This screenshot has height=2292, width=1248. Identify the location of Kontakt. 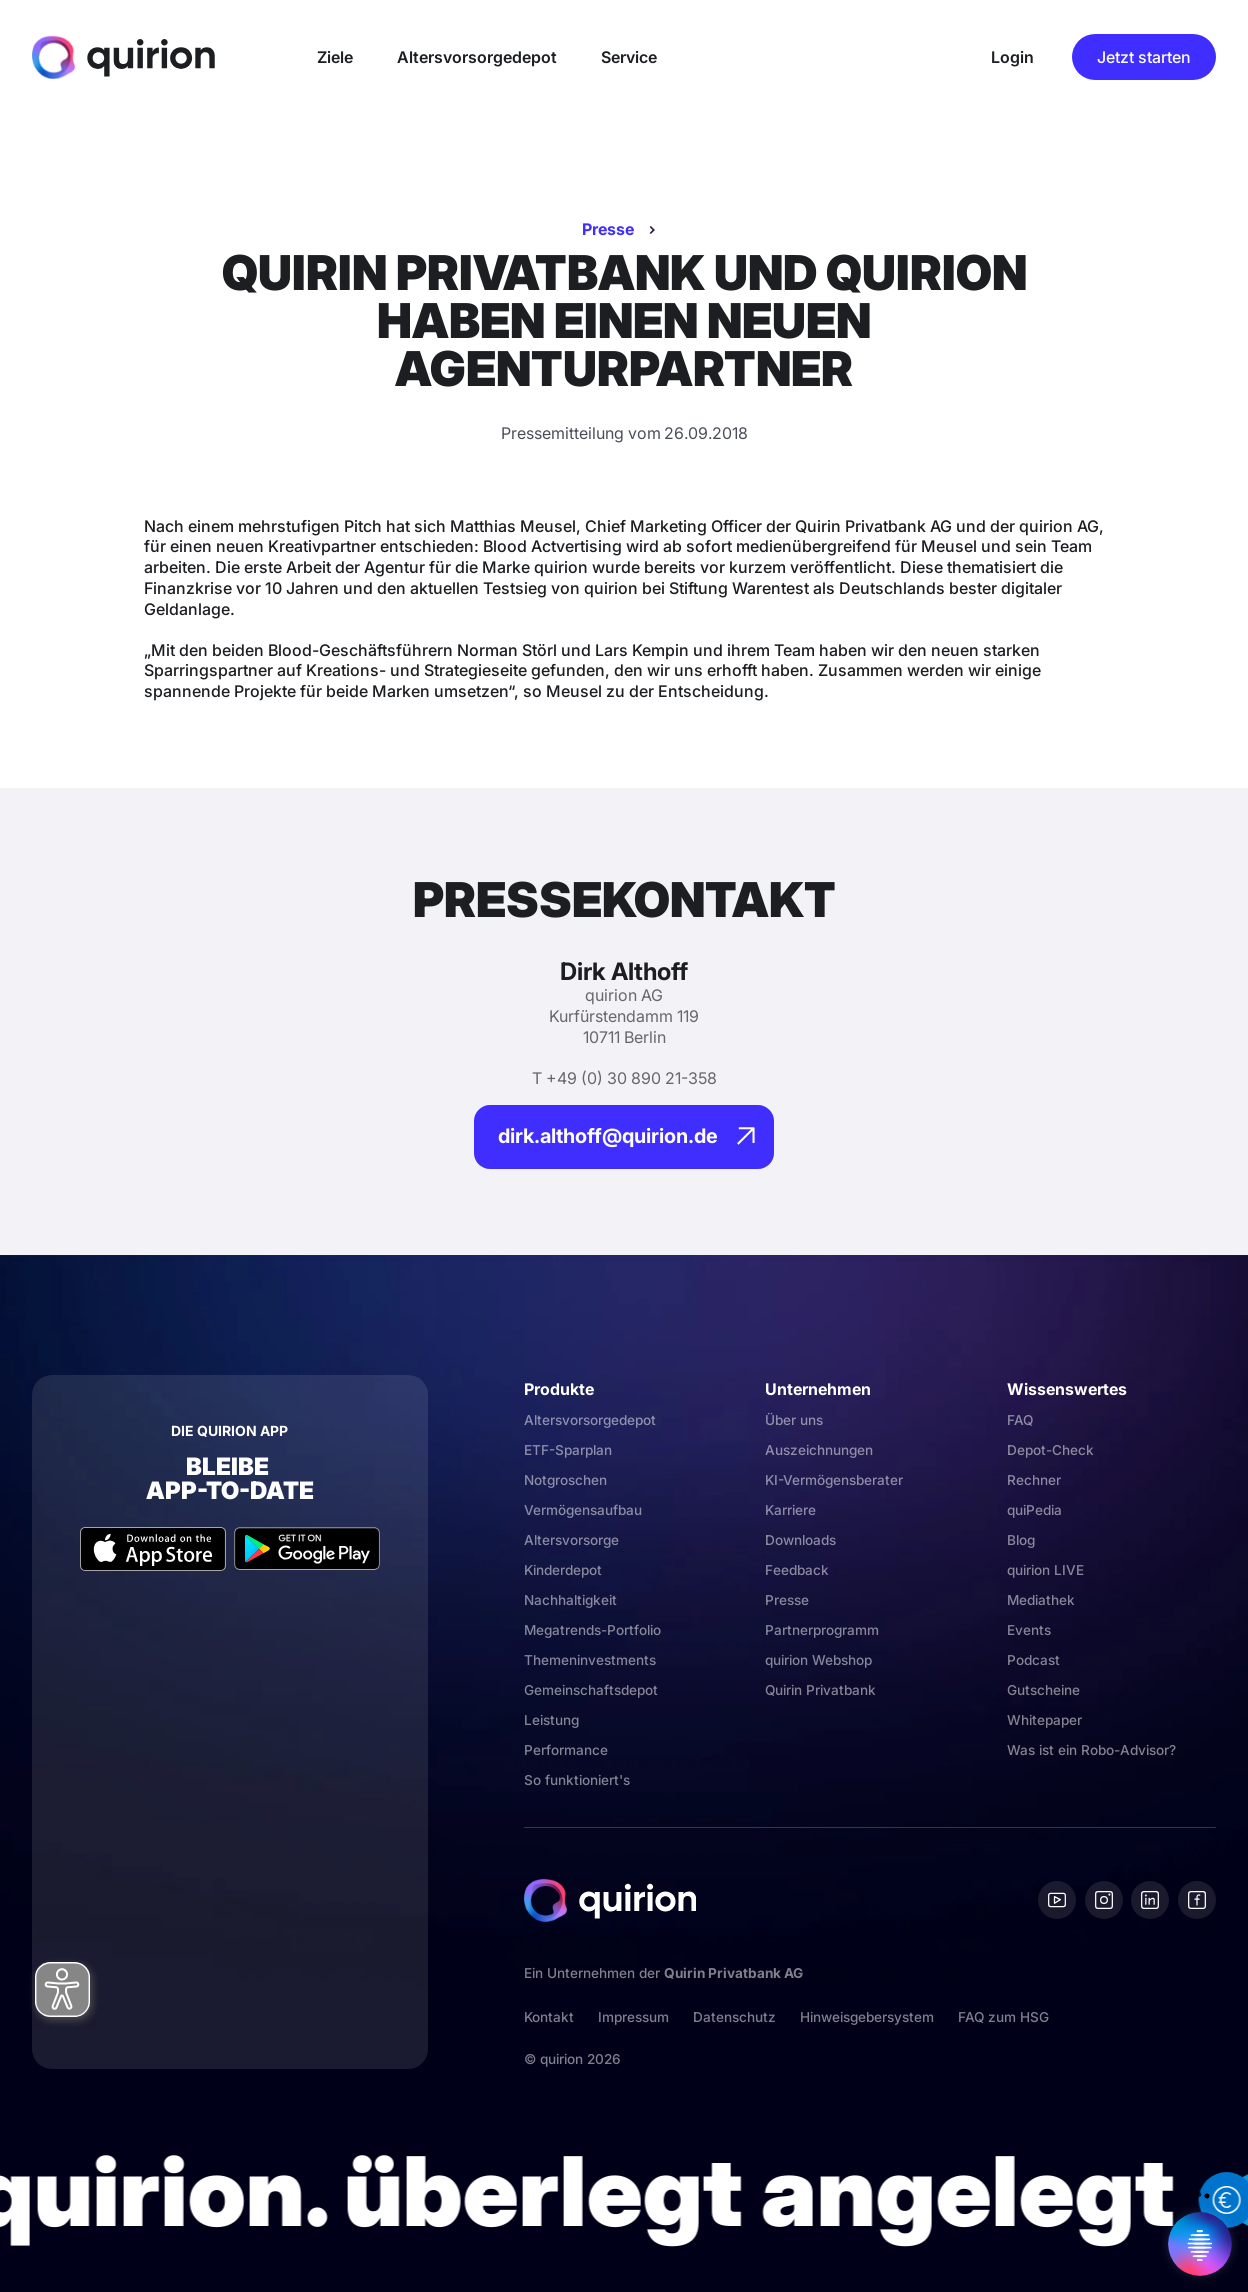
(549, 2017).